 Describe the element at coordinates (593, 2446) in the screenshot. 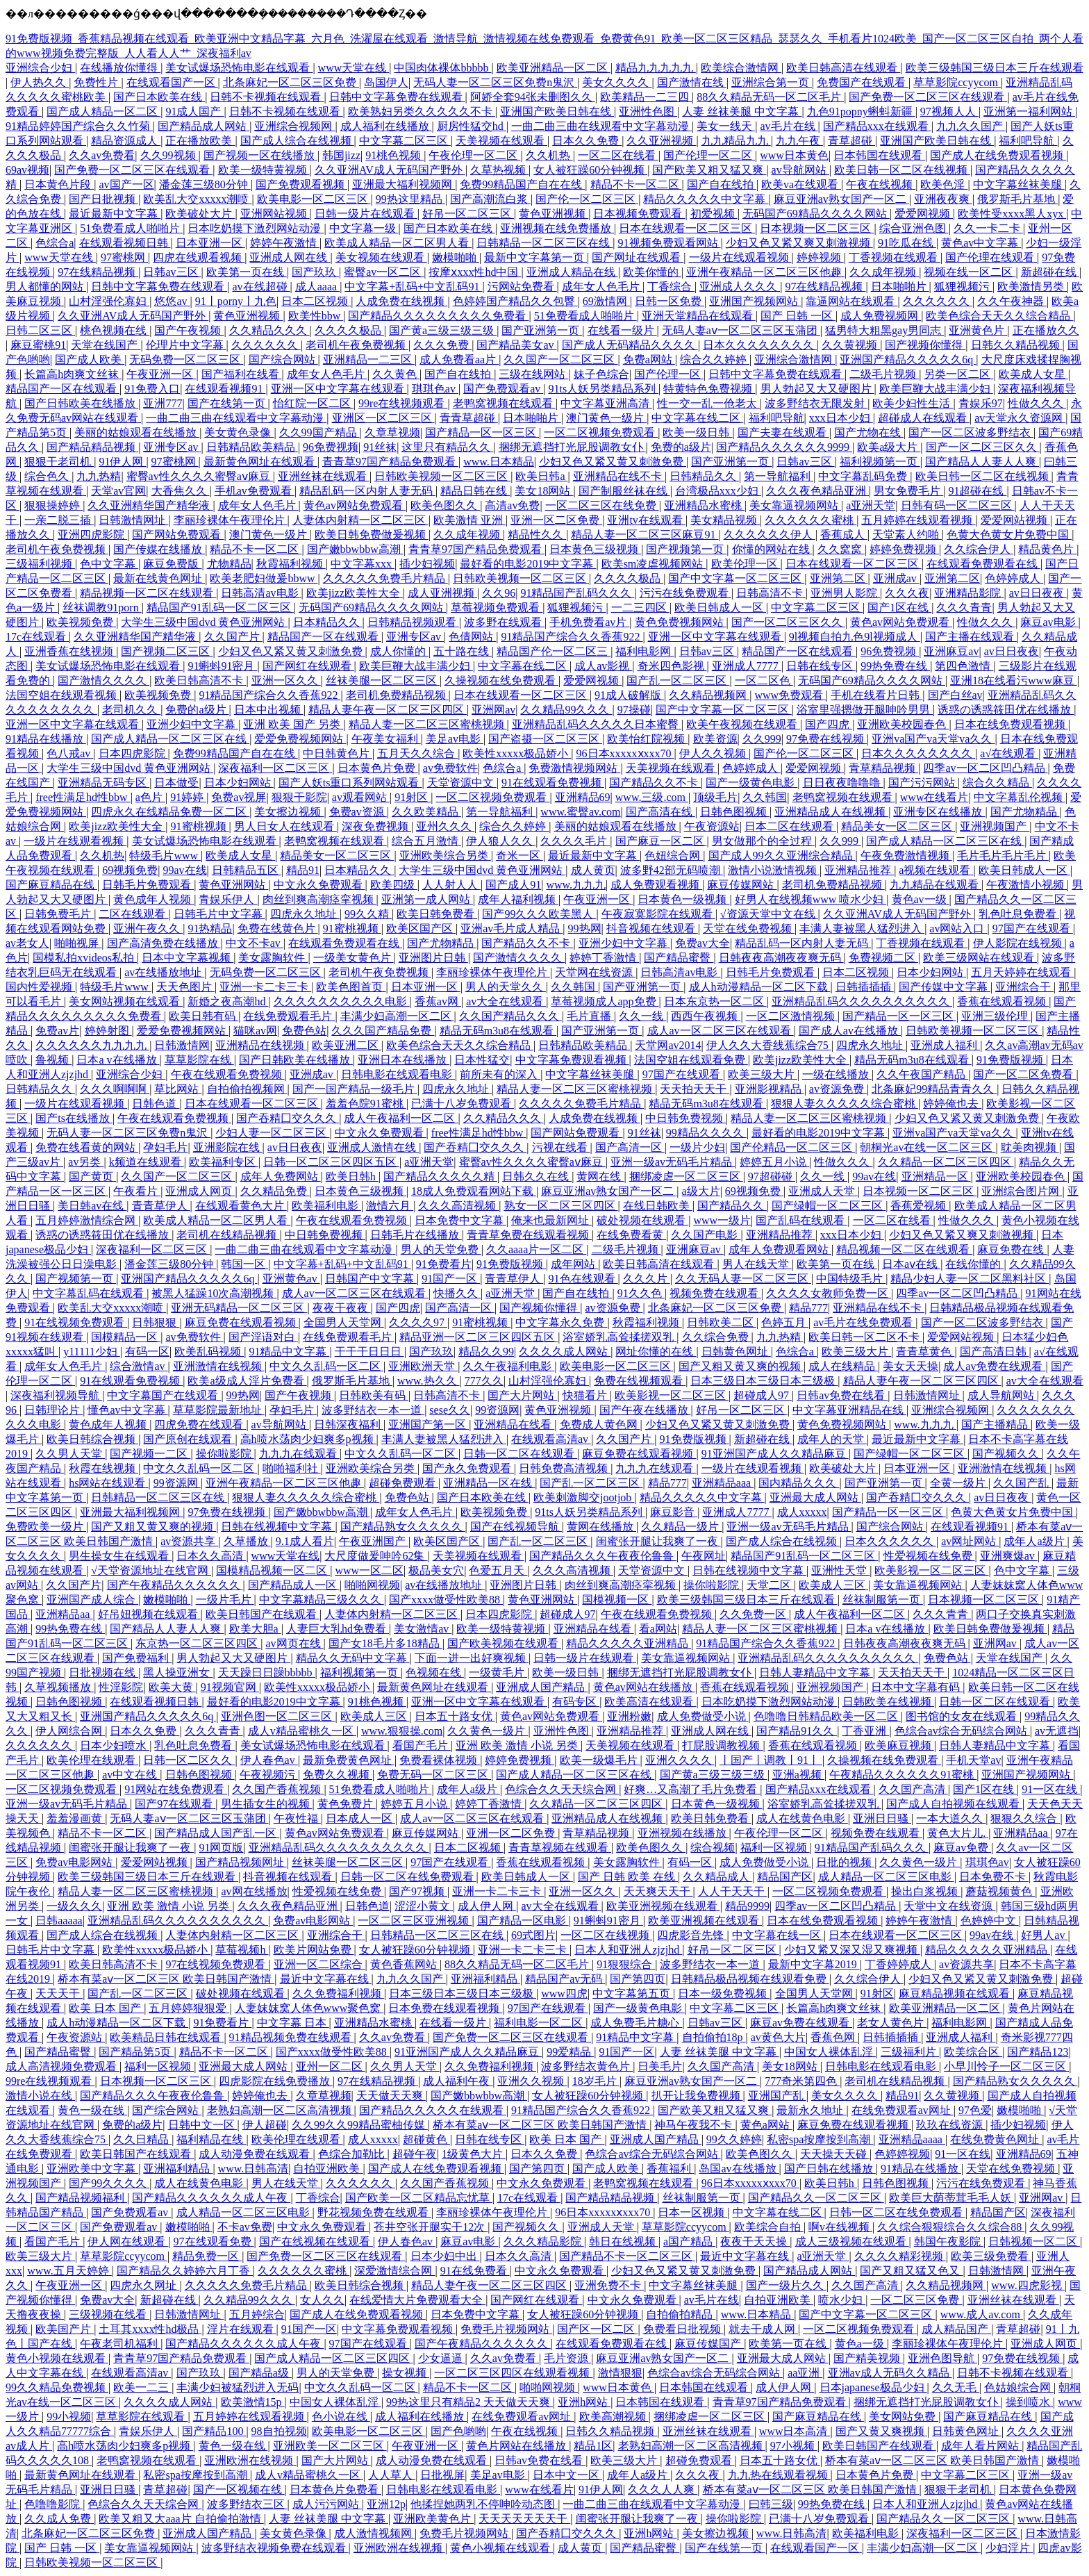

I see `精品1区` at that location.